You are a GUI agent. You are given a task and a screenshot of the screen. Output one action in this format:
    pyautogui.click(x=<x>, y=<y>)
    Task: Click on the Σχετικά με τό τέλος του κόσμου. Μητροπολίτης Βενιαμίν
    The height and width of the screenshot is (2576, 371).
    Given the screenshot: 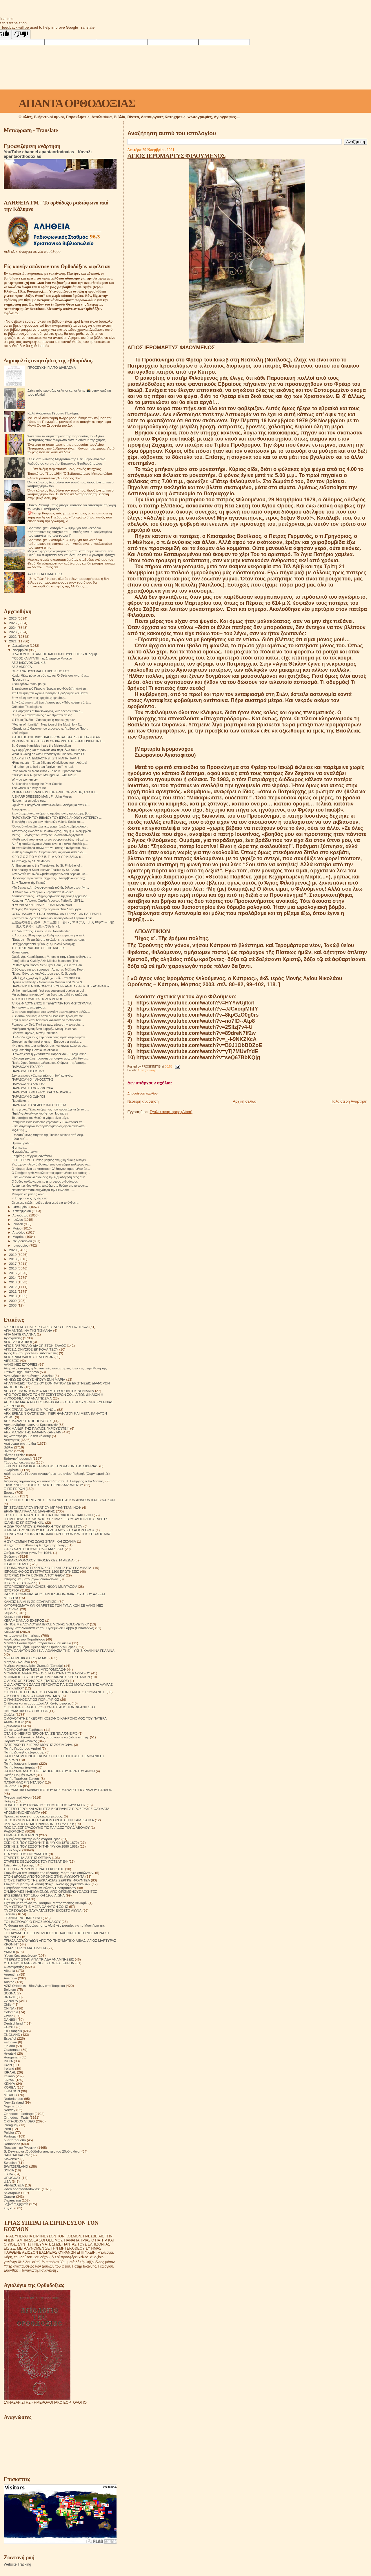 What is the action you would take?
    pyautogui.click(x=46, y=1903)
    